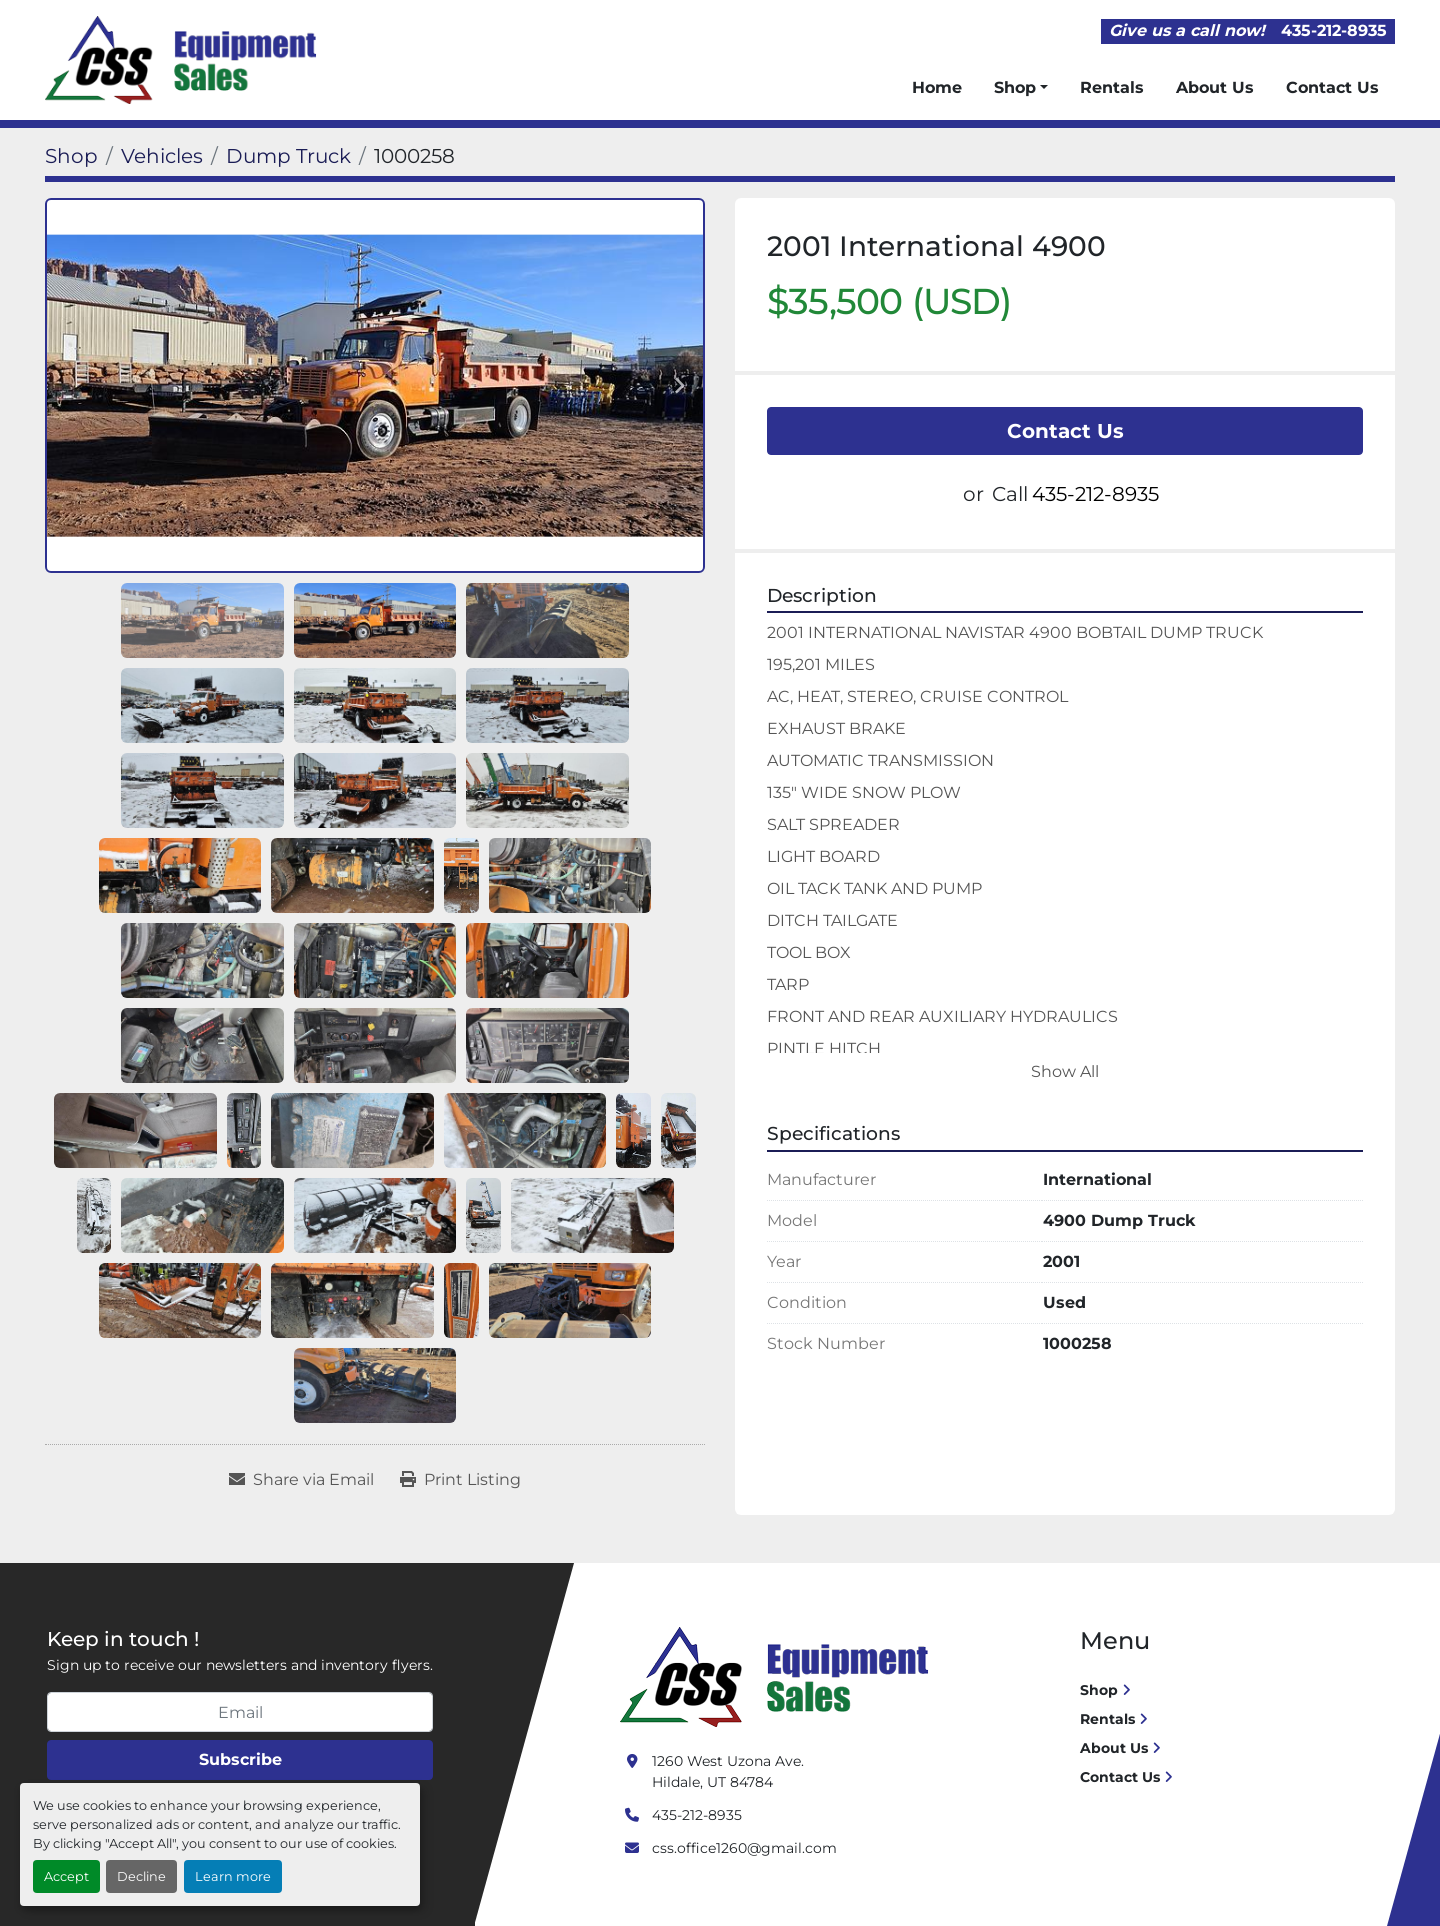 This screenshot has height=1926, width=1440. I want to click on Subscribe, so click(240, 1759).